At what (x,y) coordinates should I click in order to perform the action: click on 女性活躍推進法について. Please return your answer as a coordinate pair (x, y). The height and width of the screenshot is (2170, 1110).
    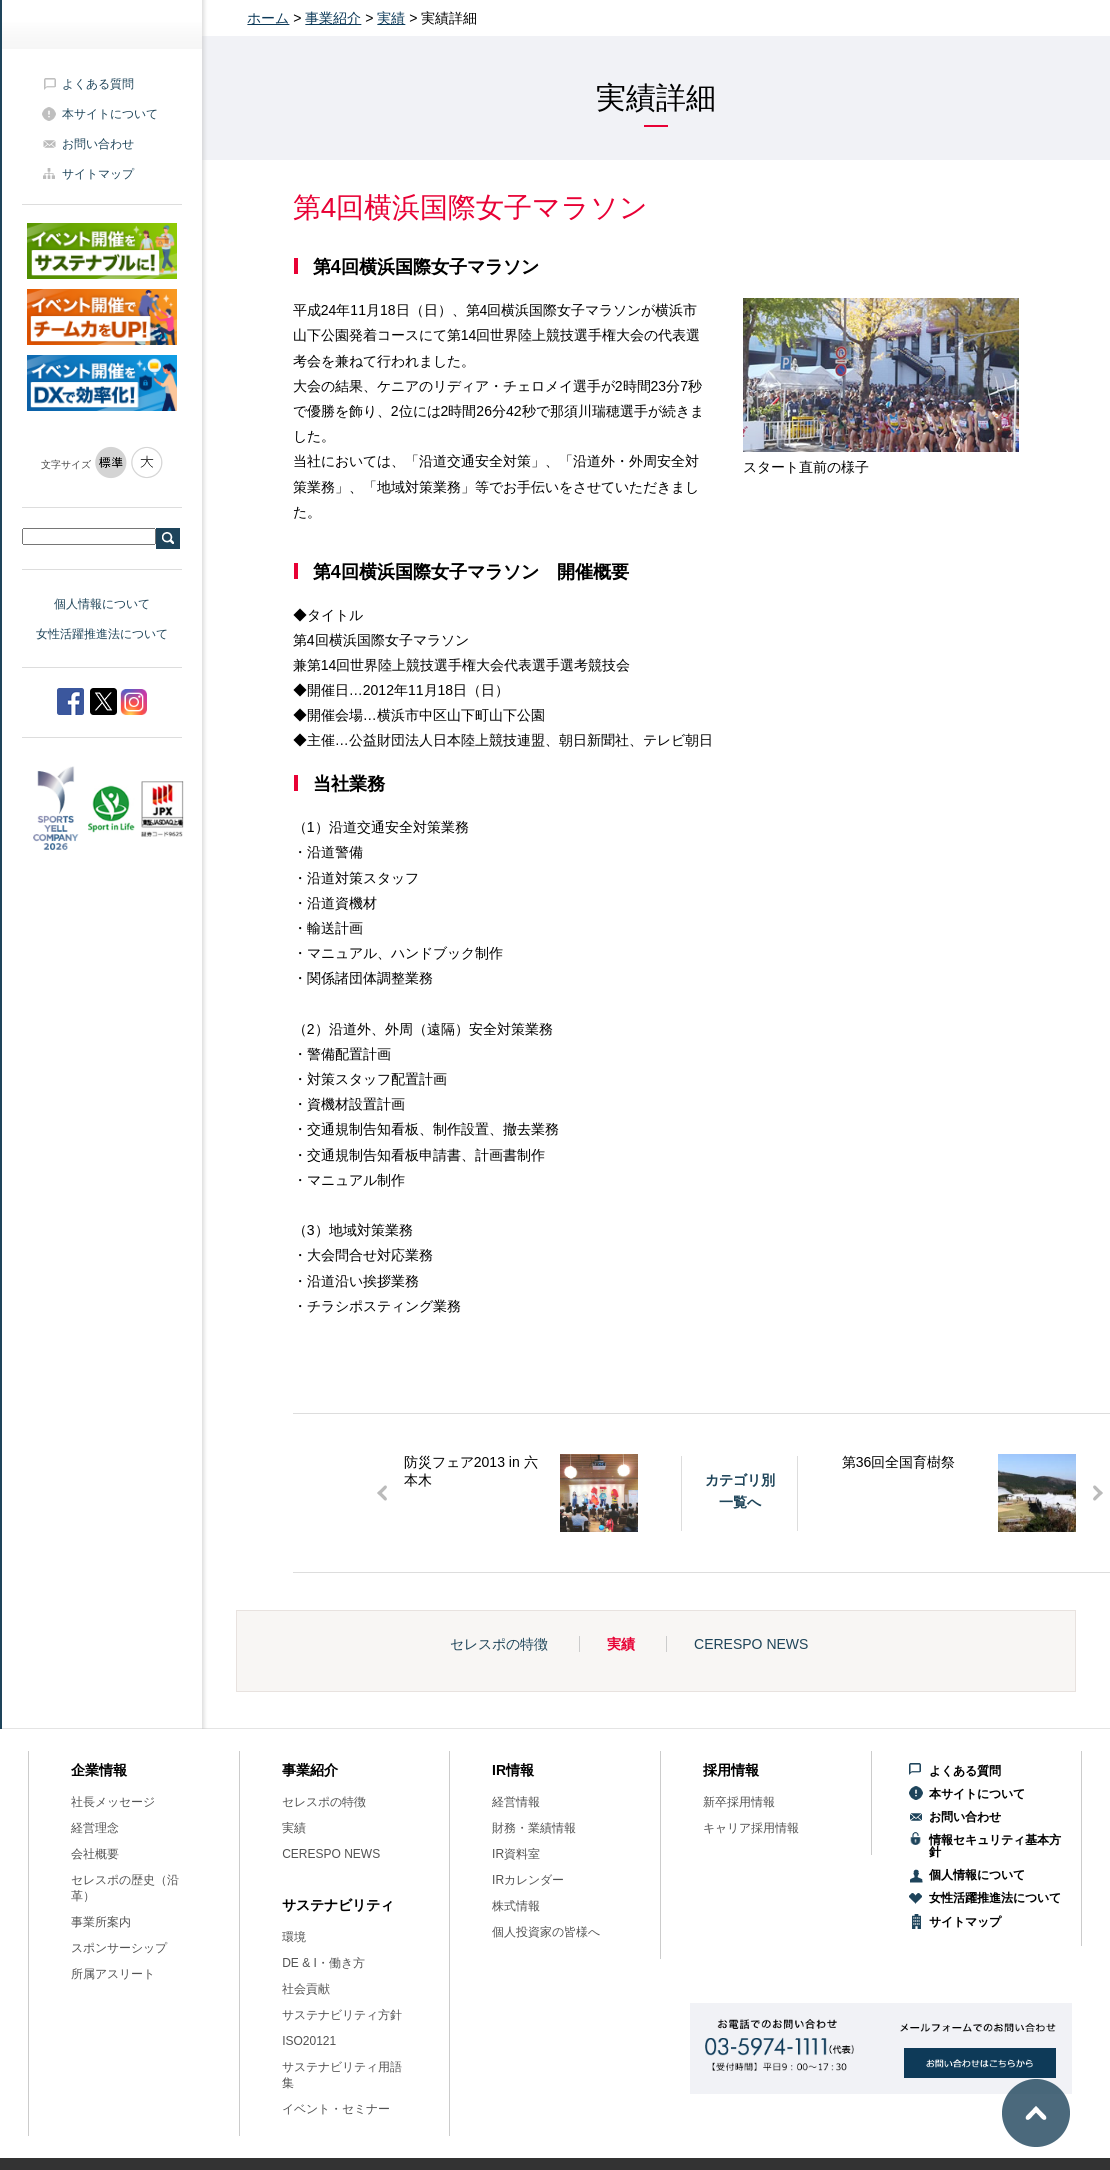
    Looking at the image, I should click on (102, 634).